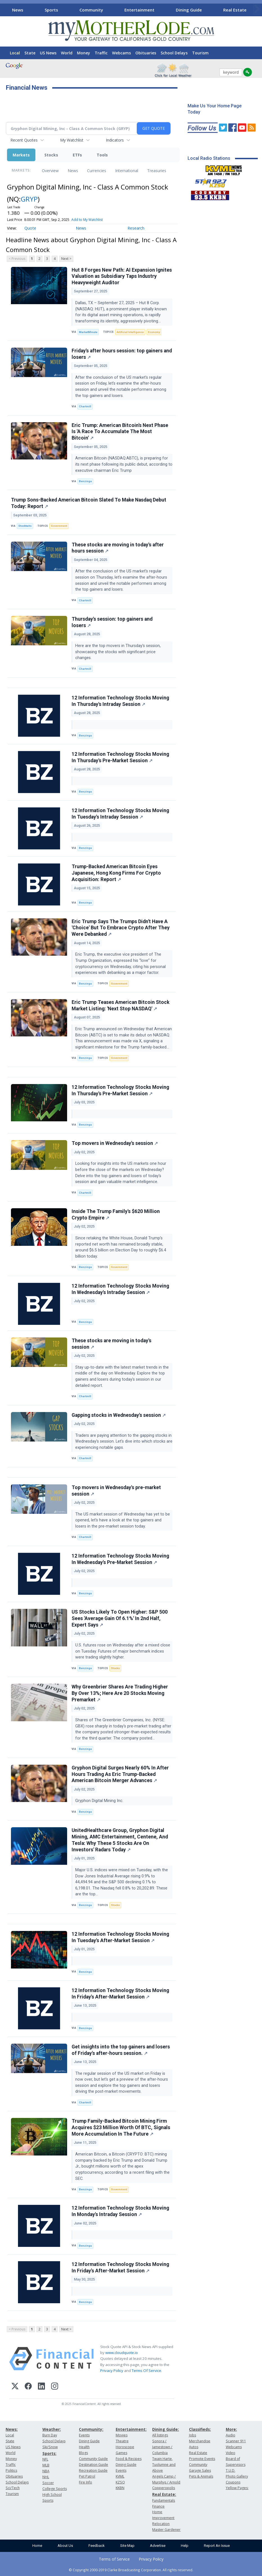 This screenshot has height=2576, width=262. Describe the element at coordinates (230, 2452) in the screenshot. I see `Video` at that location.